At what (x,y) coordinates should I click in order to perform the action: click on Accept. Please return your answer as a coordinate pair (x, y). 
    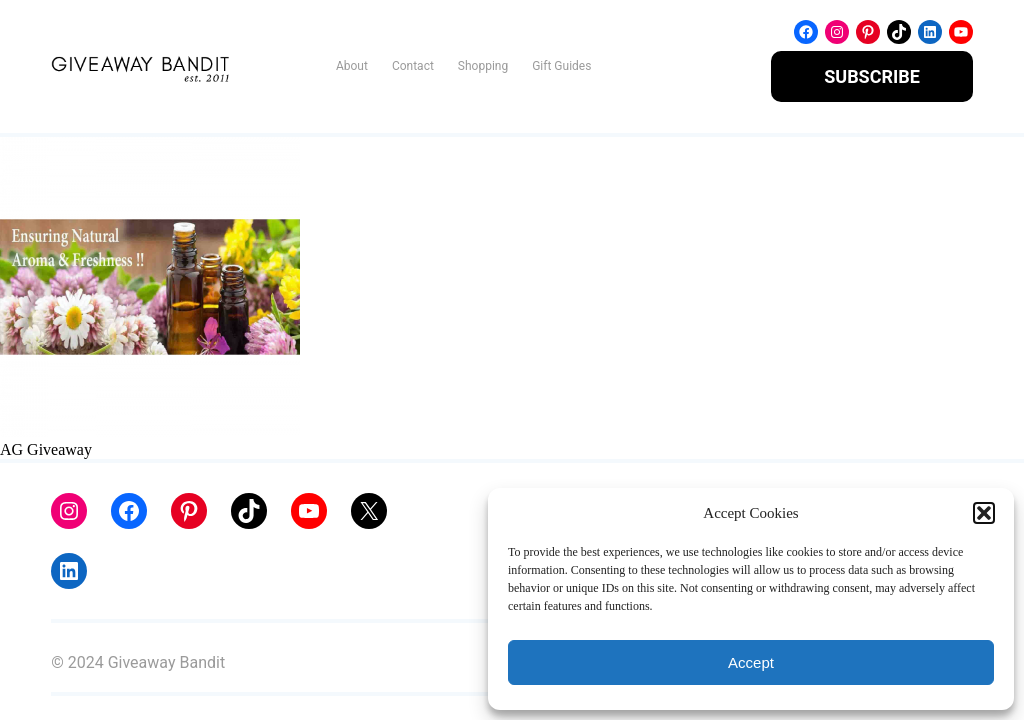
    Looking at the image, I should click on (751, 662).